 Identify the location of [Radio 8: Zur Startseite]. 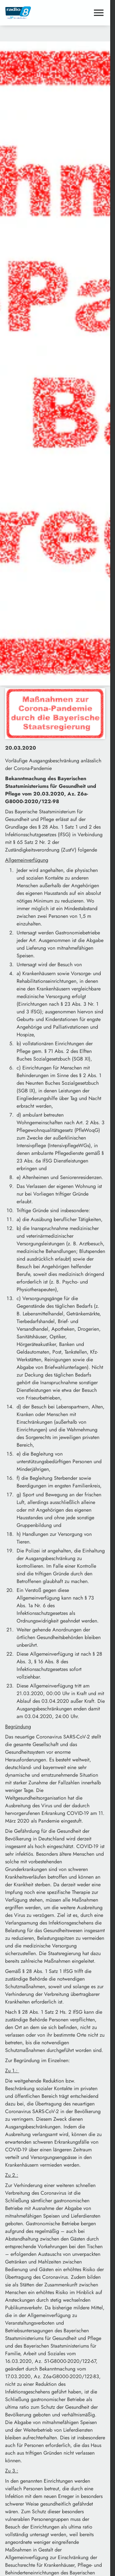
(30, 12).